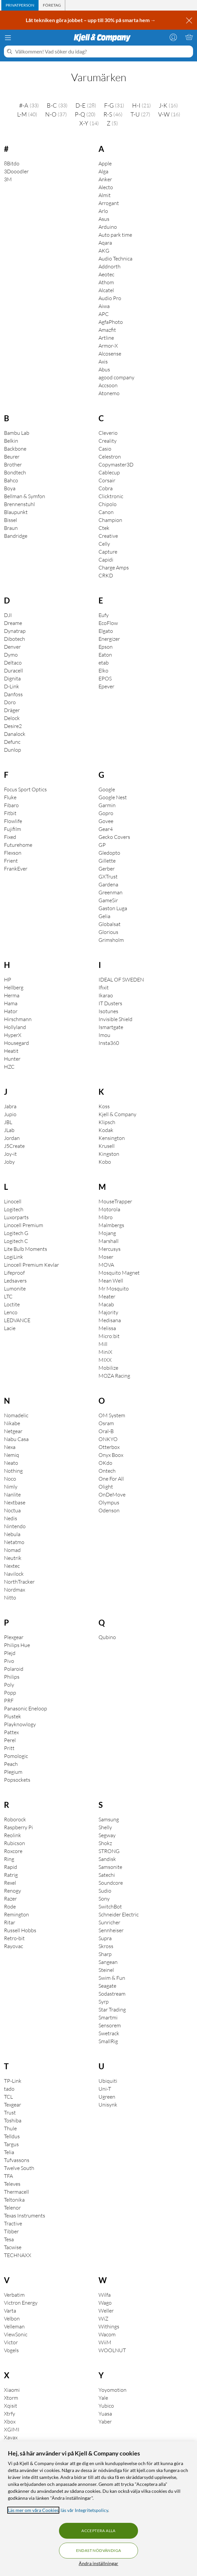  I want to click on Mr Mosquito, so click(113, 1288).